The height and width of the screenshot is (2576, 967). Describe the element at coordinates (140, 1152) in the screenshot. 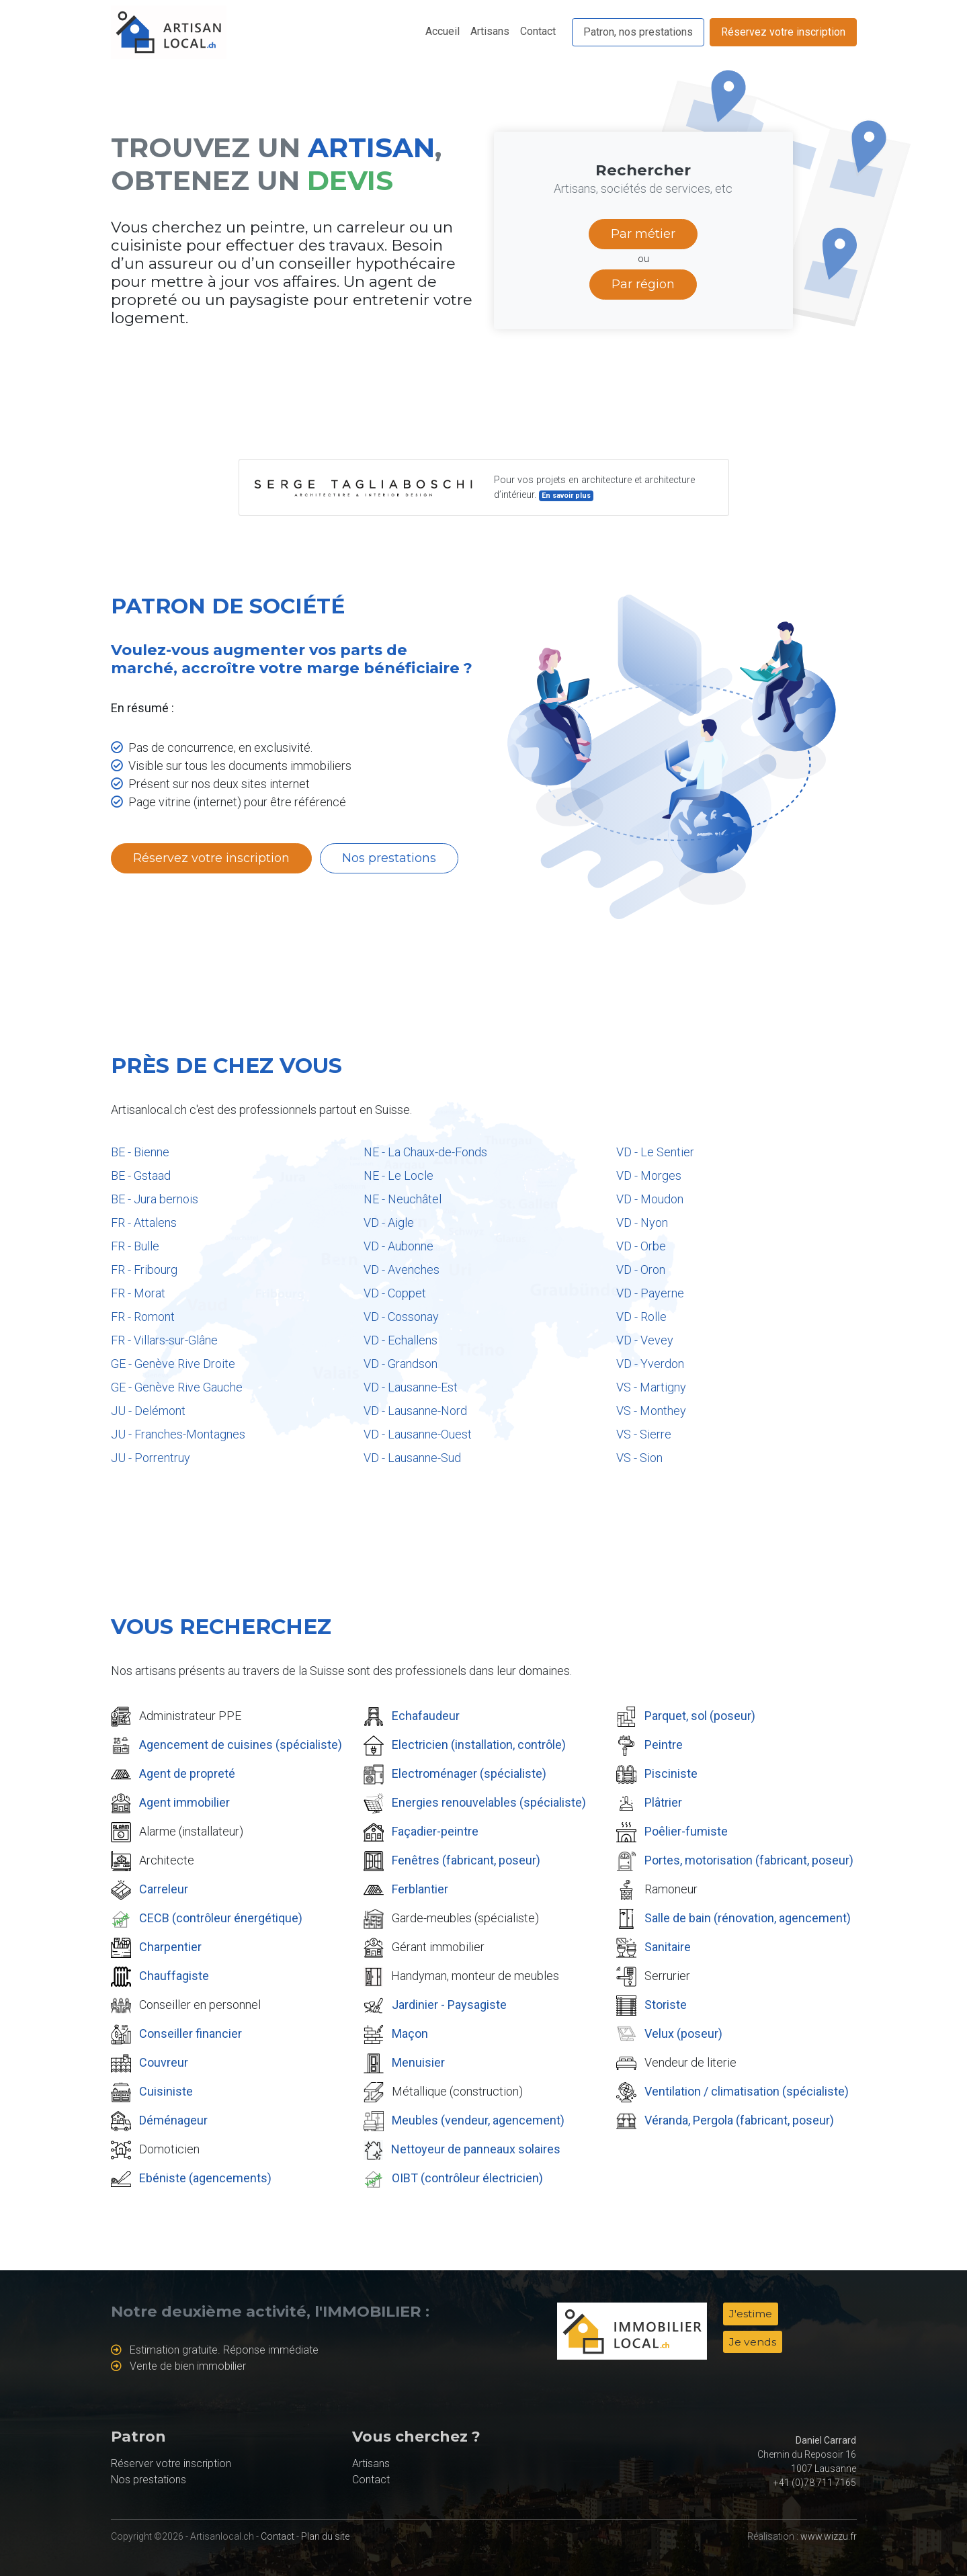

I see `BE - Bienne` at that location.